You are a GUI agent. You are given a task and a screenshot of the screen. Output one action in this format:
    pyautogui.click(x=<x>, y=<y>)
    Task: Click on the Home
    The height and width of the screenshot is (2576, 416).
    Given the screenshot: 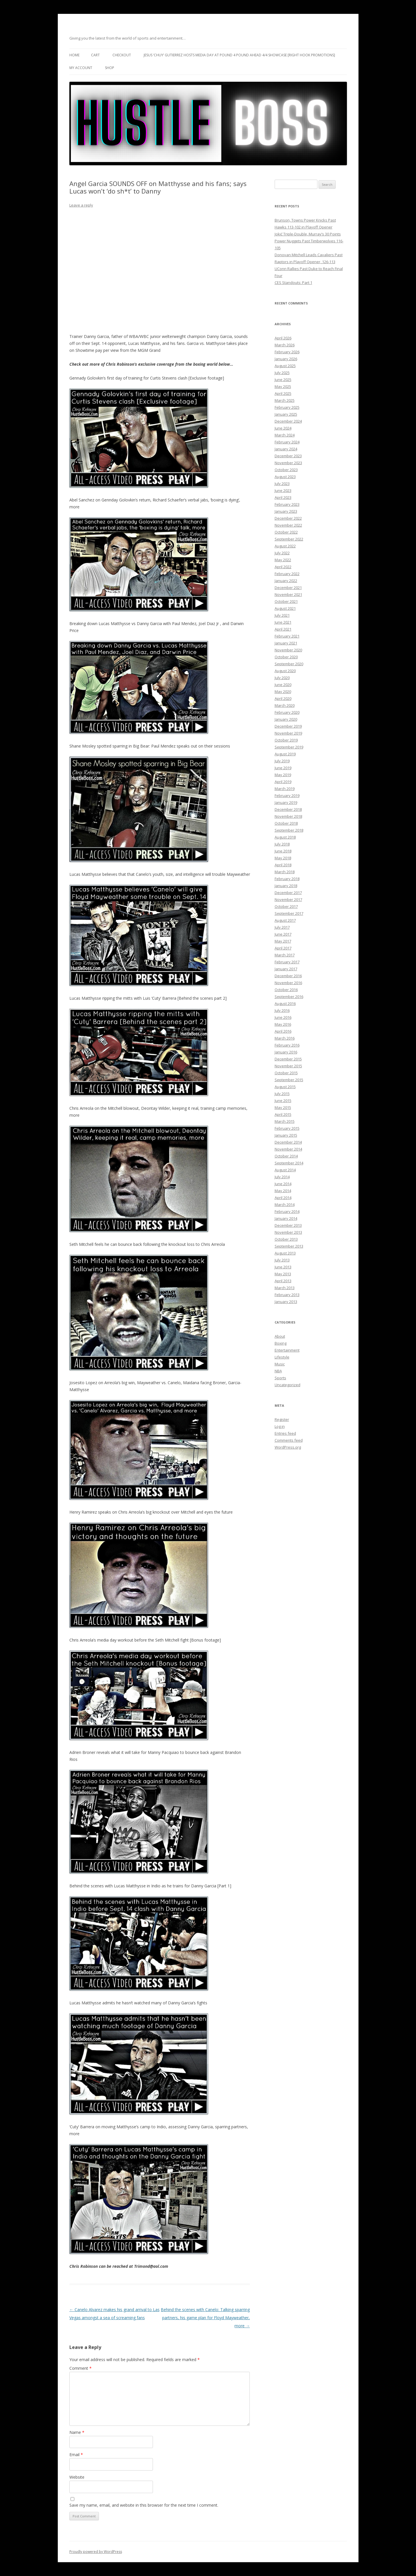 What is the action you would take?
    pyautogui.click(x=74, y=55)
    